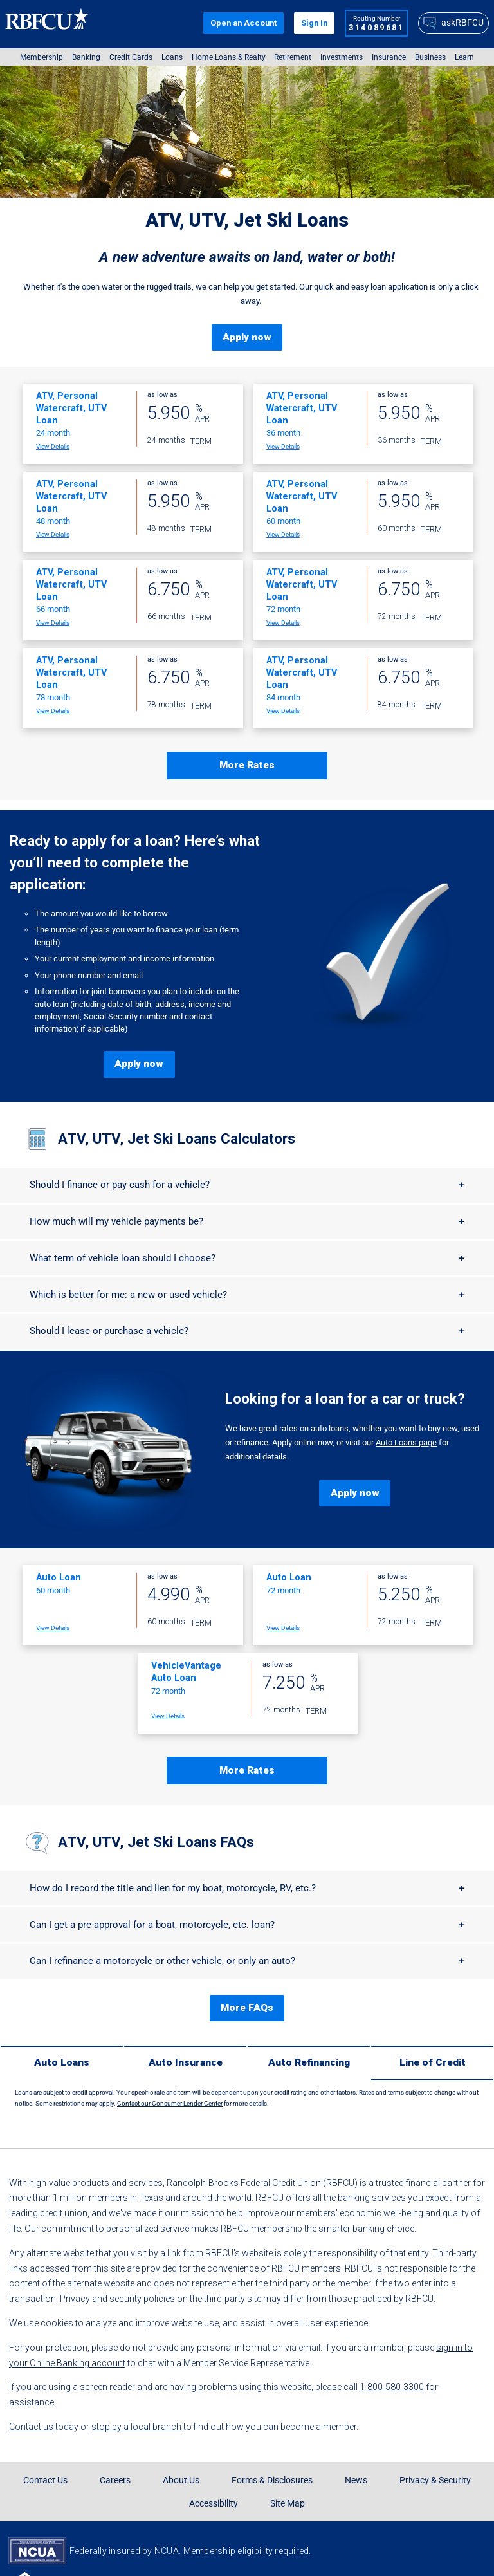  What do you see at coordinates (356, 2548) in the screenshot?
I see `[Rbfcu Instagram]` at bounding box center [356, 2548].